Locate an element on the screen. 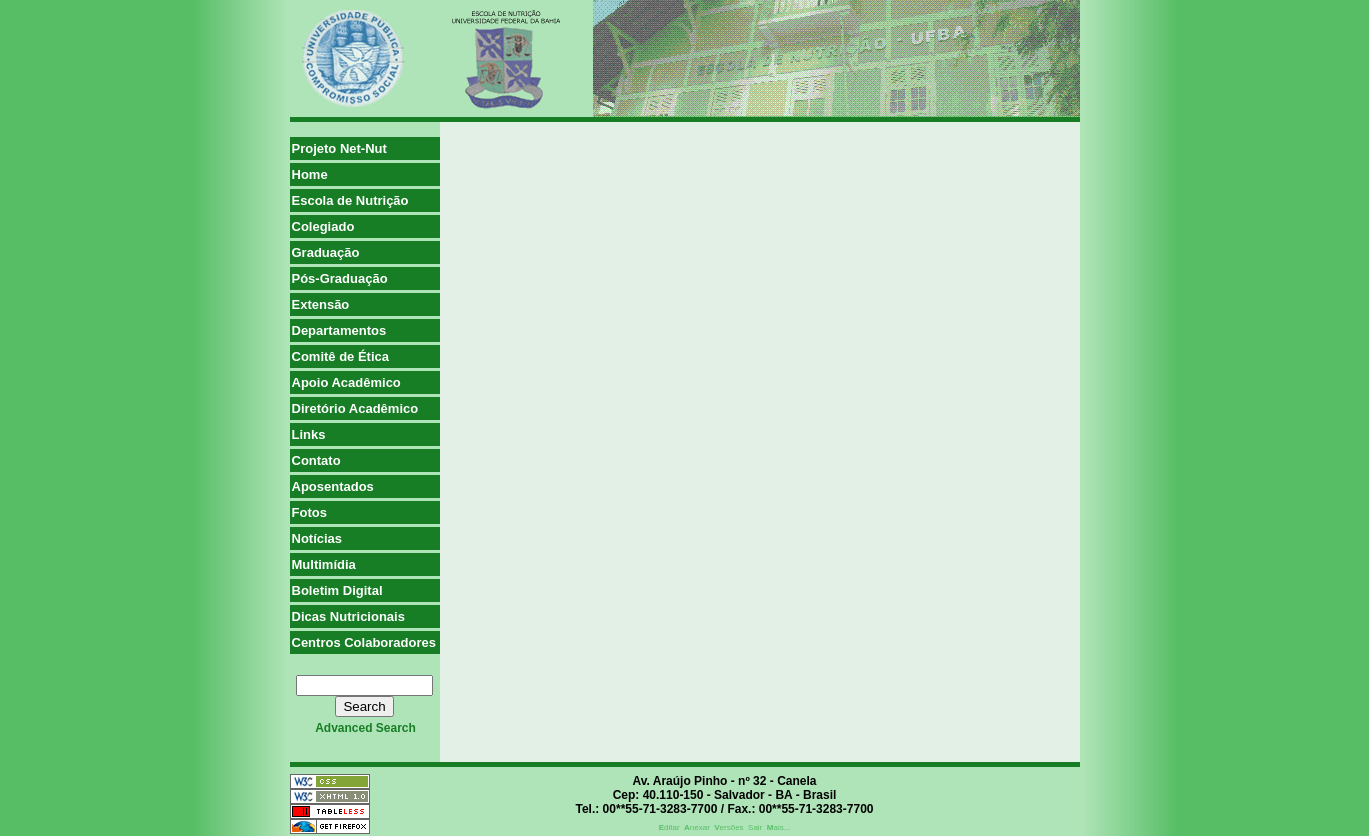  Contato is located at coordinates (316, 460).